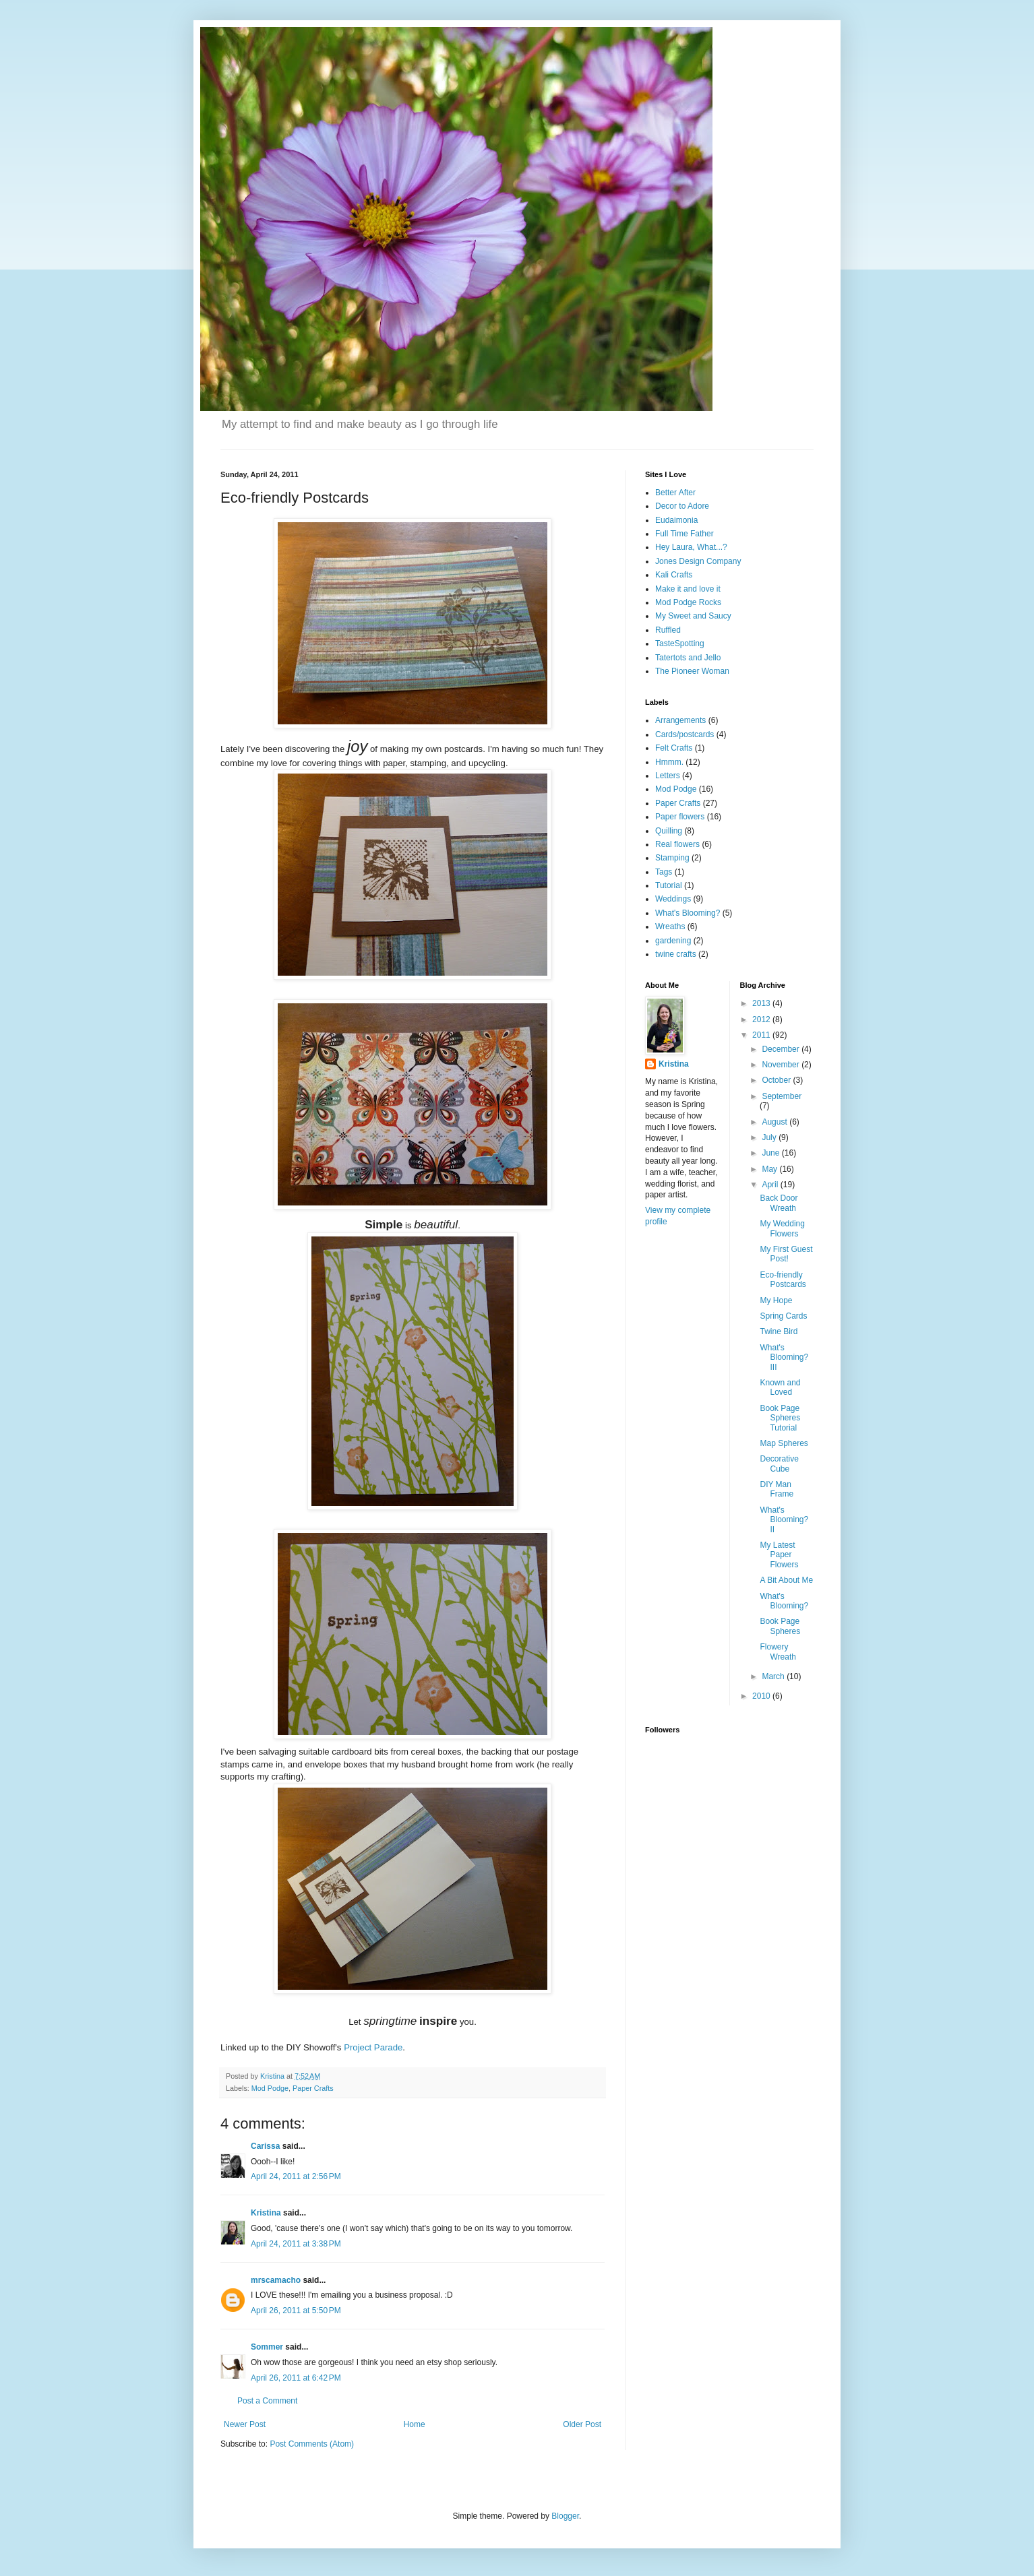 Image resolution: width=1034 pixels, height=2576 pixels. What do you see at coordinates (778, 1331) in the screenshot?
I see `Twine Bird` at bounding box center [778, 1331].